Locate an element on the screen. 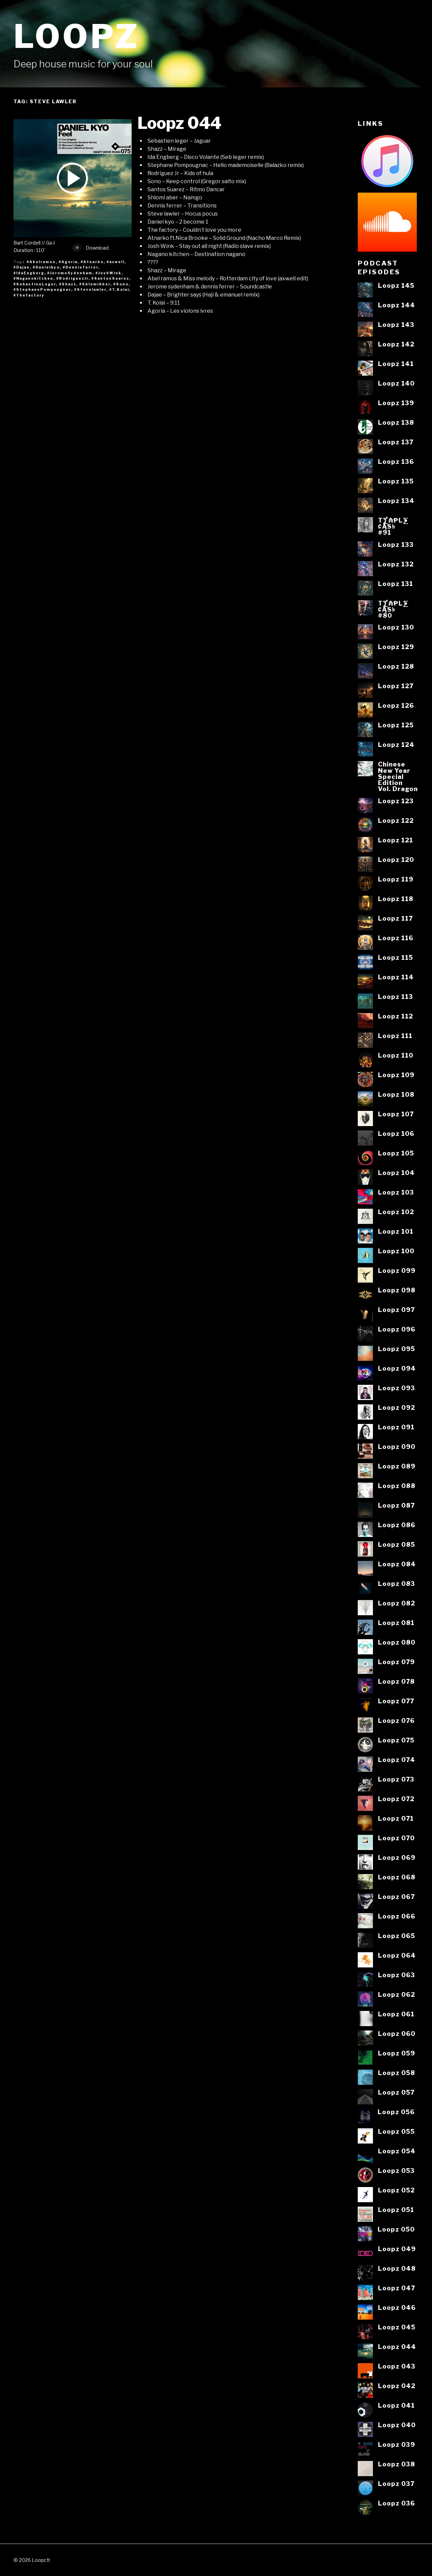 The height and width of the screenshot is (2576, 432). Loopz 139 is located at coordinates (396, 403).